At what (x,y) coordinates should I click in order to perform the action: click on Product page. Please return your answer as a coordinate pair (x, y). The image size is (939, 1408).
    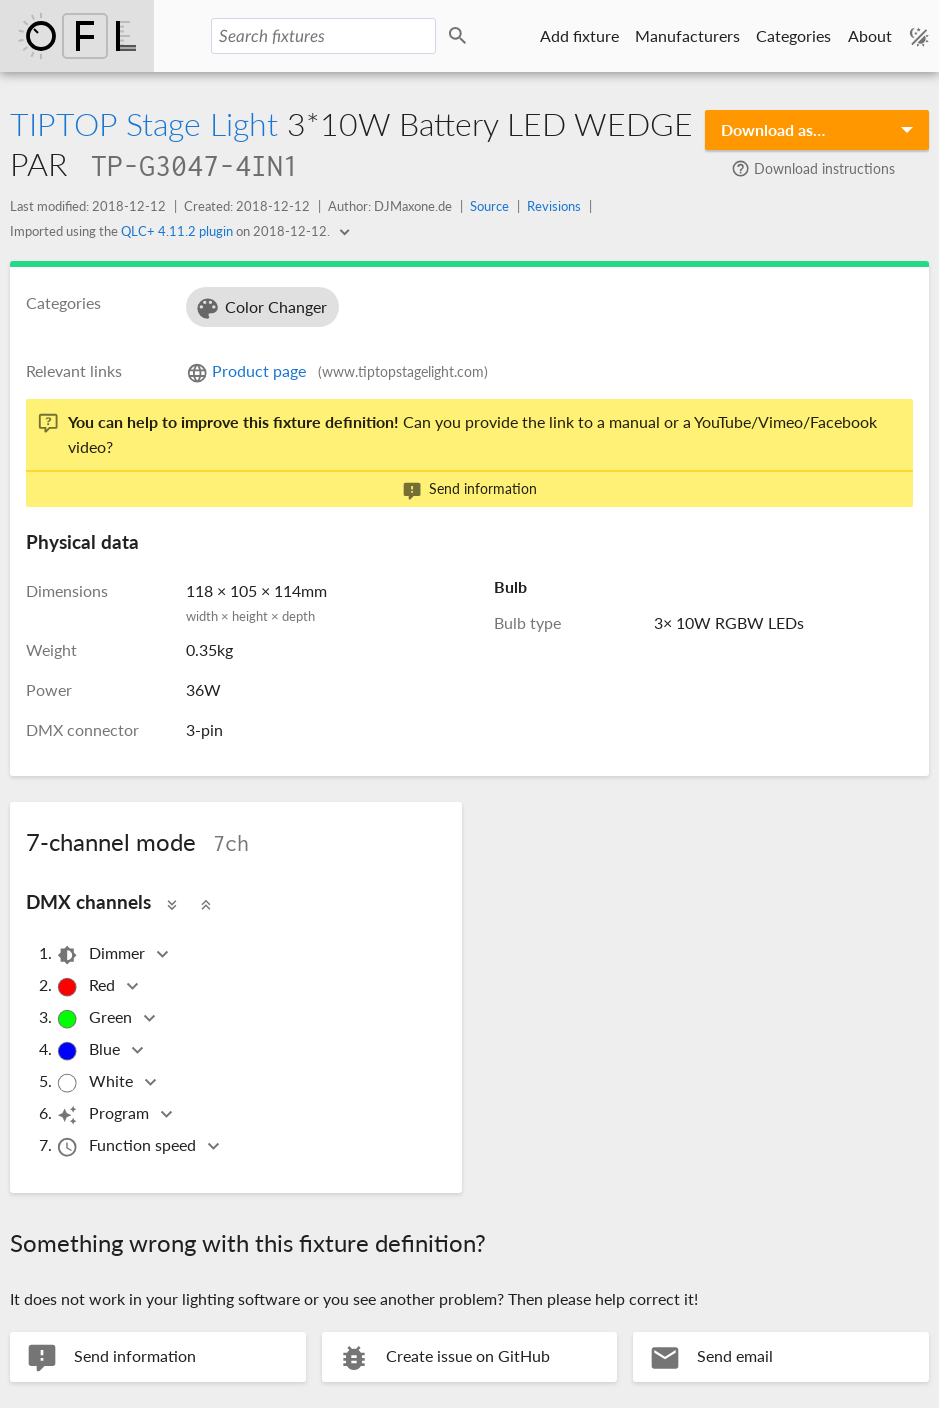
    Looking at the image, I should click on (337, 370).